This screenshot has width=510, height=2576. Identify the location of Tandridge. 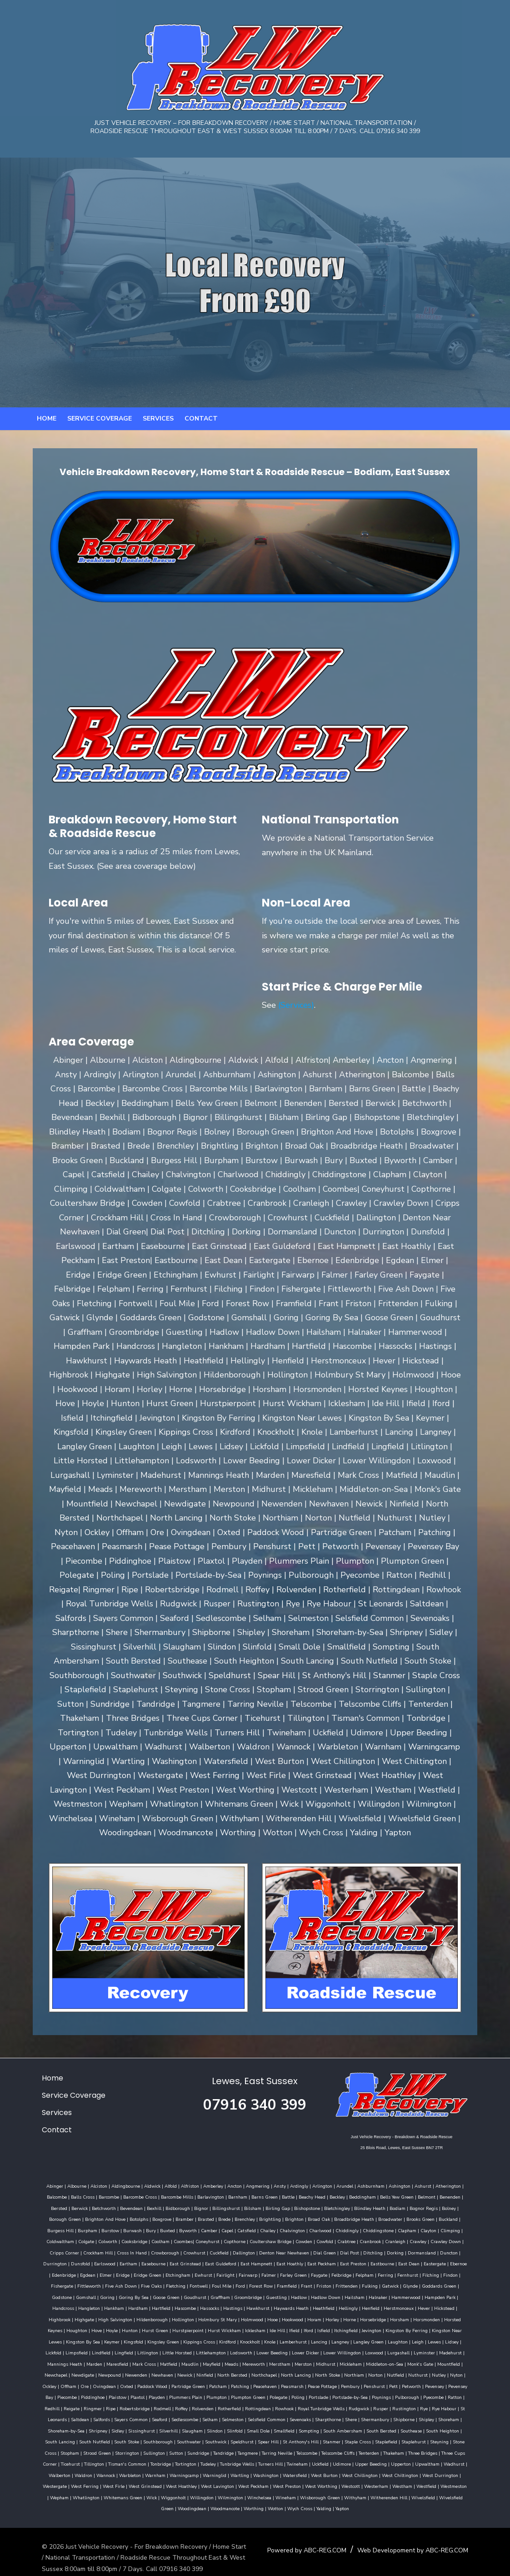
(146, 2440).